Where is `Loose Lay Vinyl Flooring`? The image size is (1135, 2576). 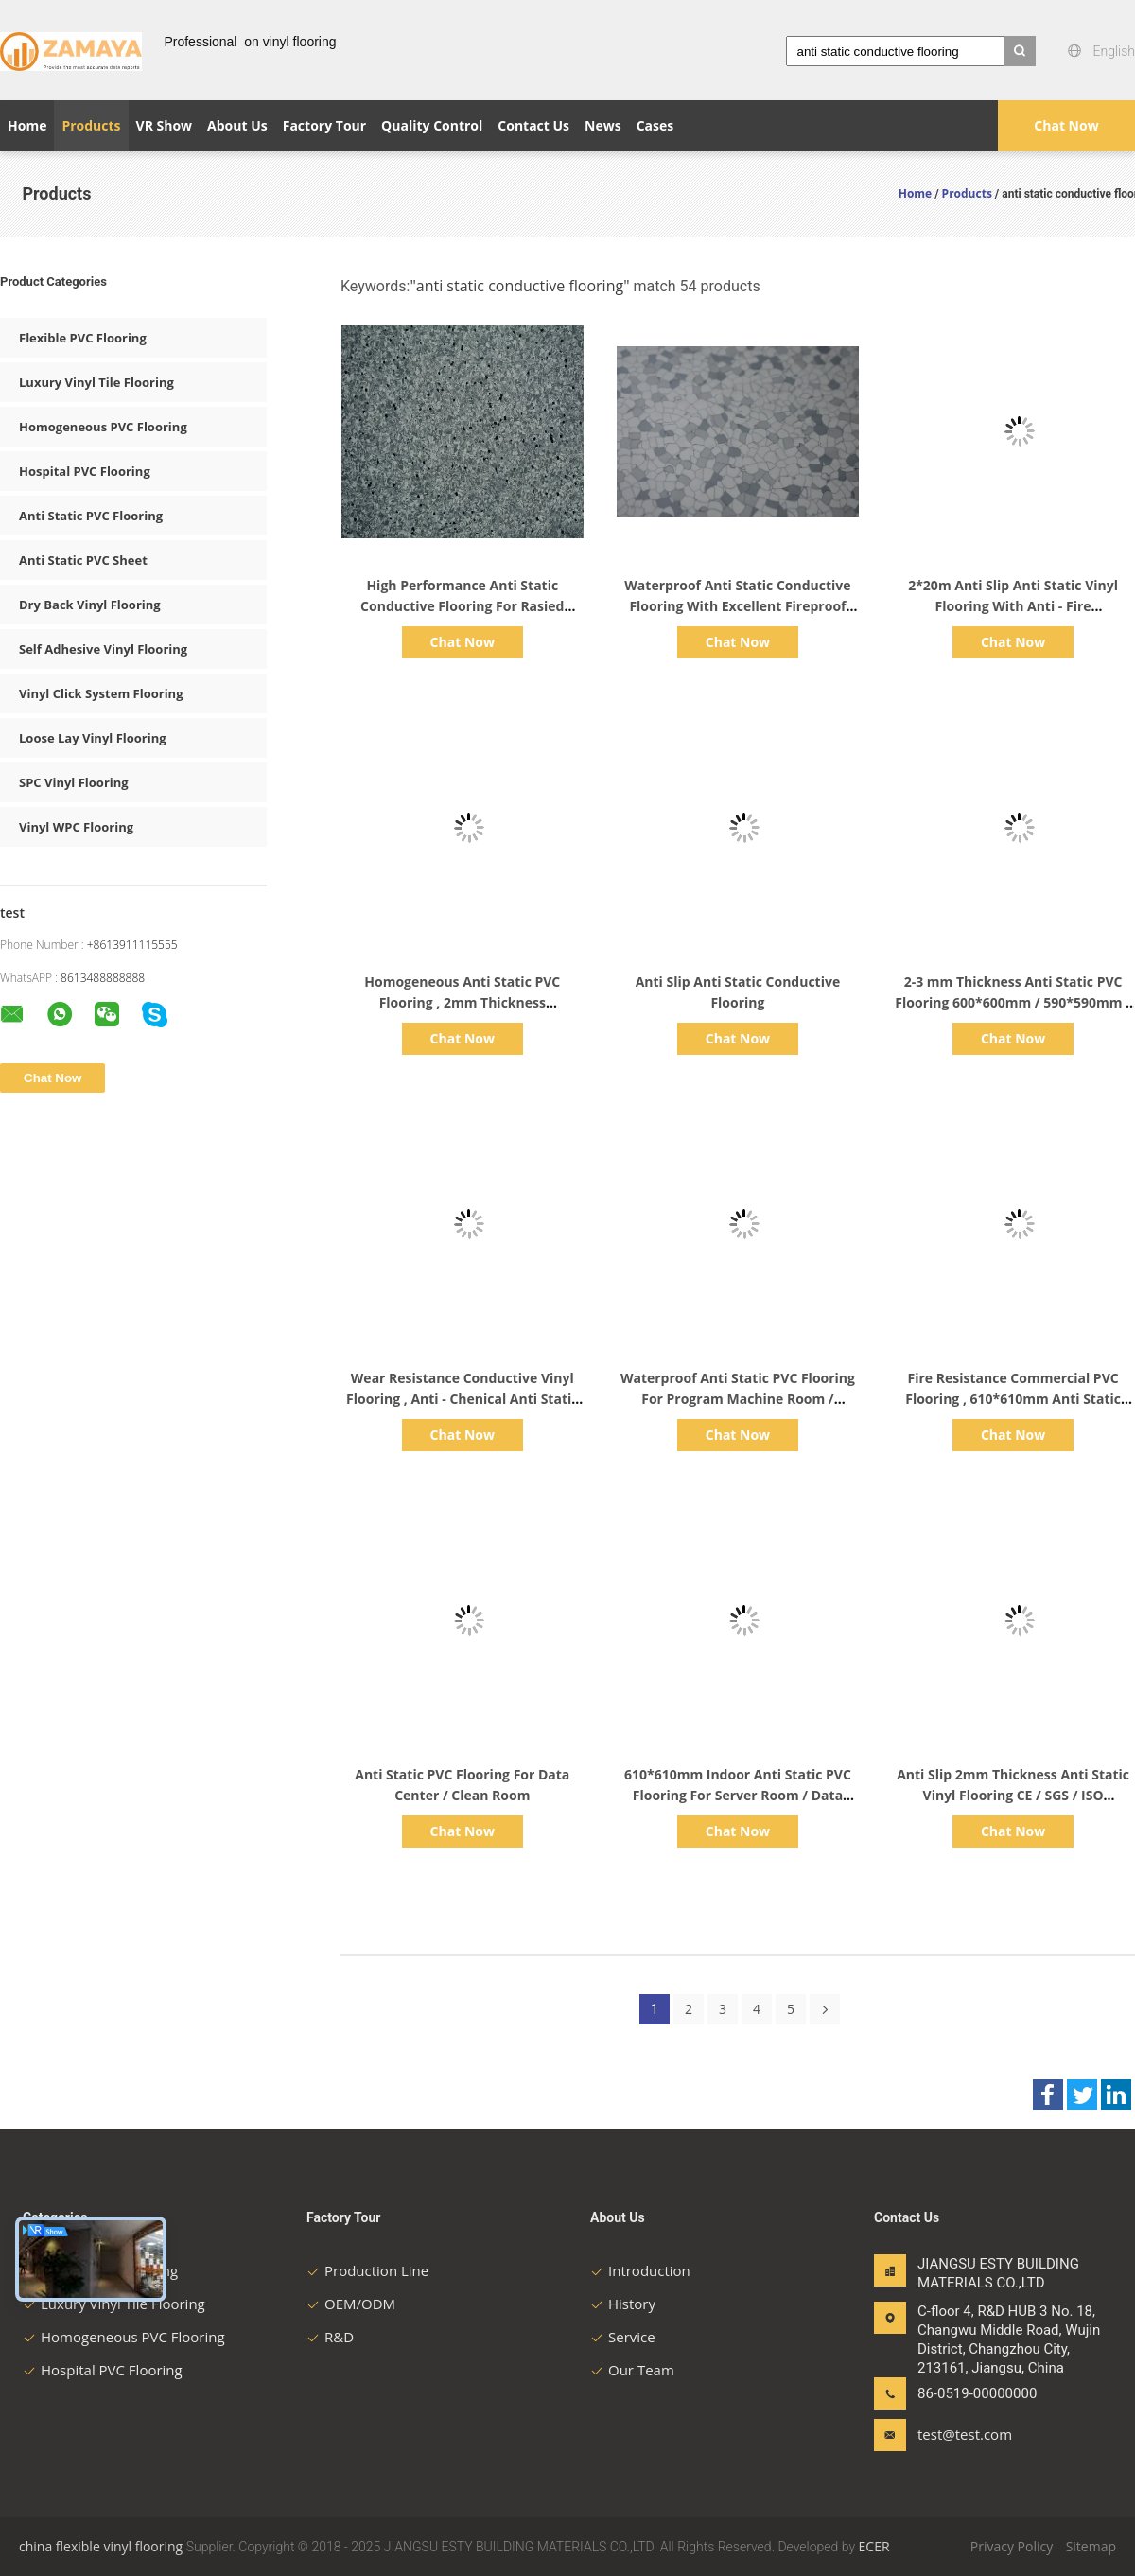 Loose Lay Vinyl Flooring is located at coordinates (92, 737).